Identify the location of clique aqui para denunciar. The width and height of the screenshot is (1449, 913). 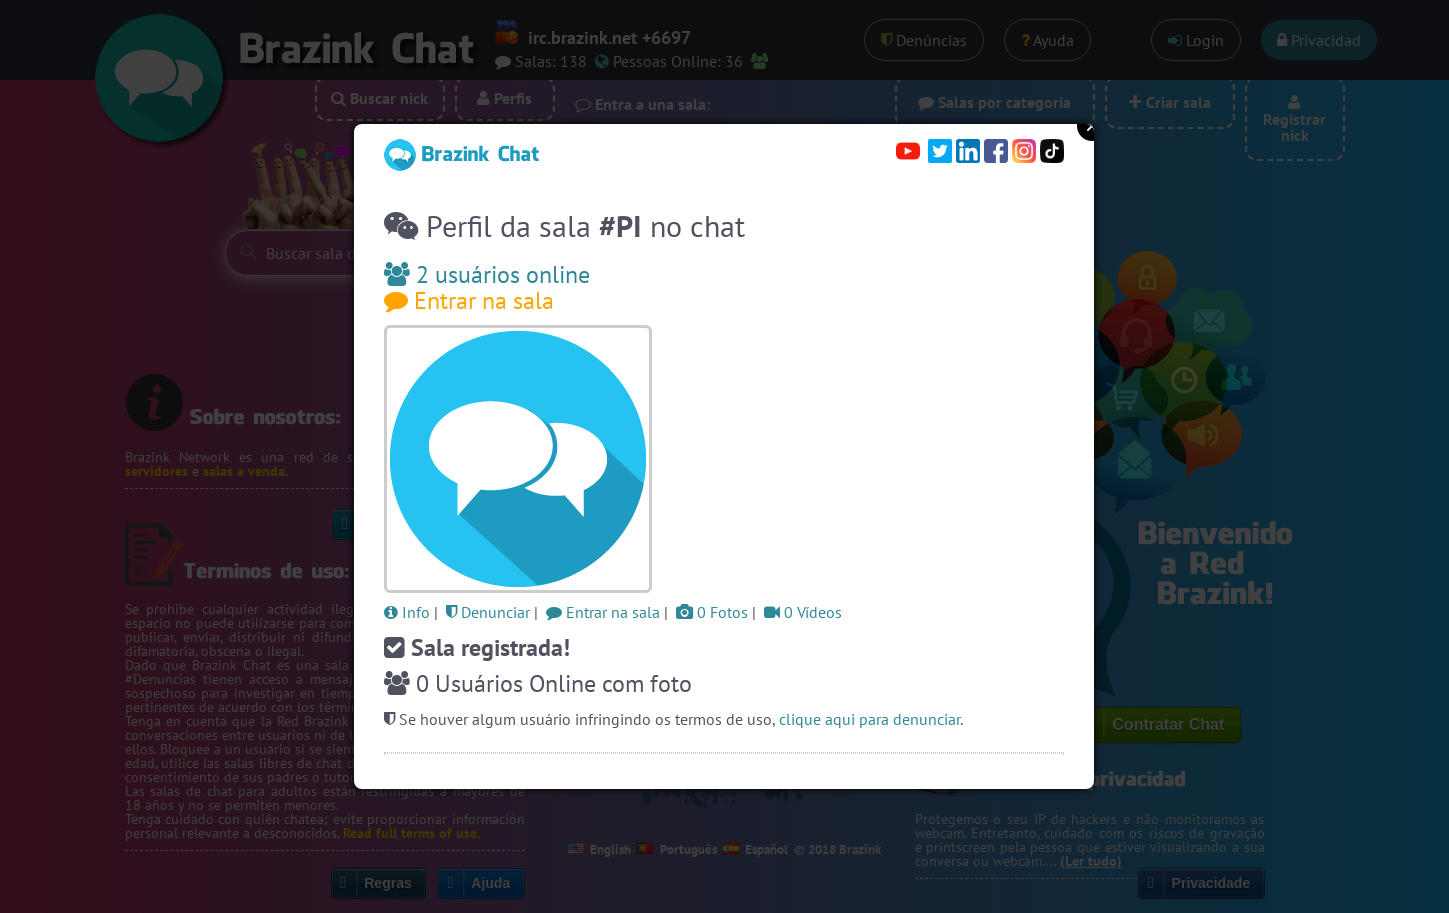
(869, 719).